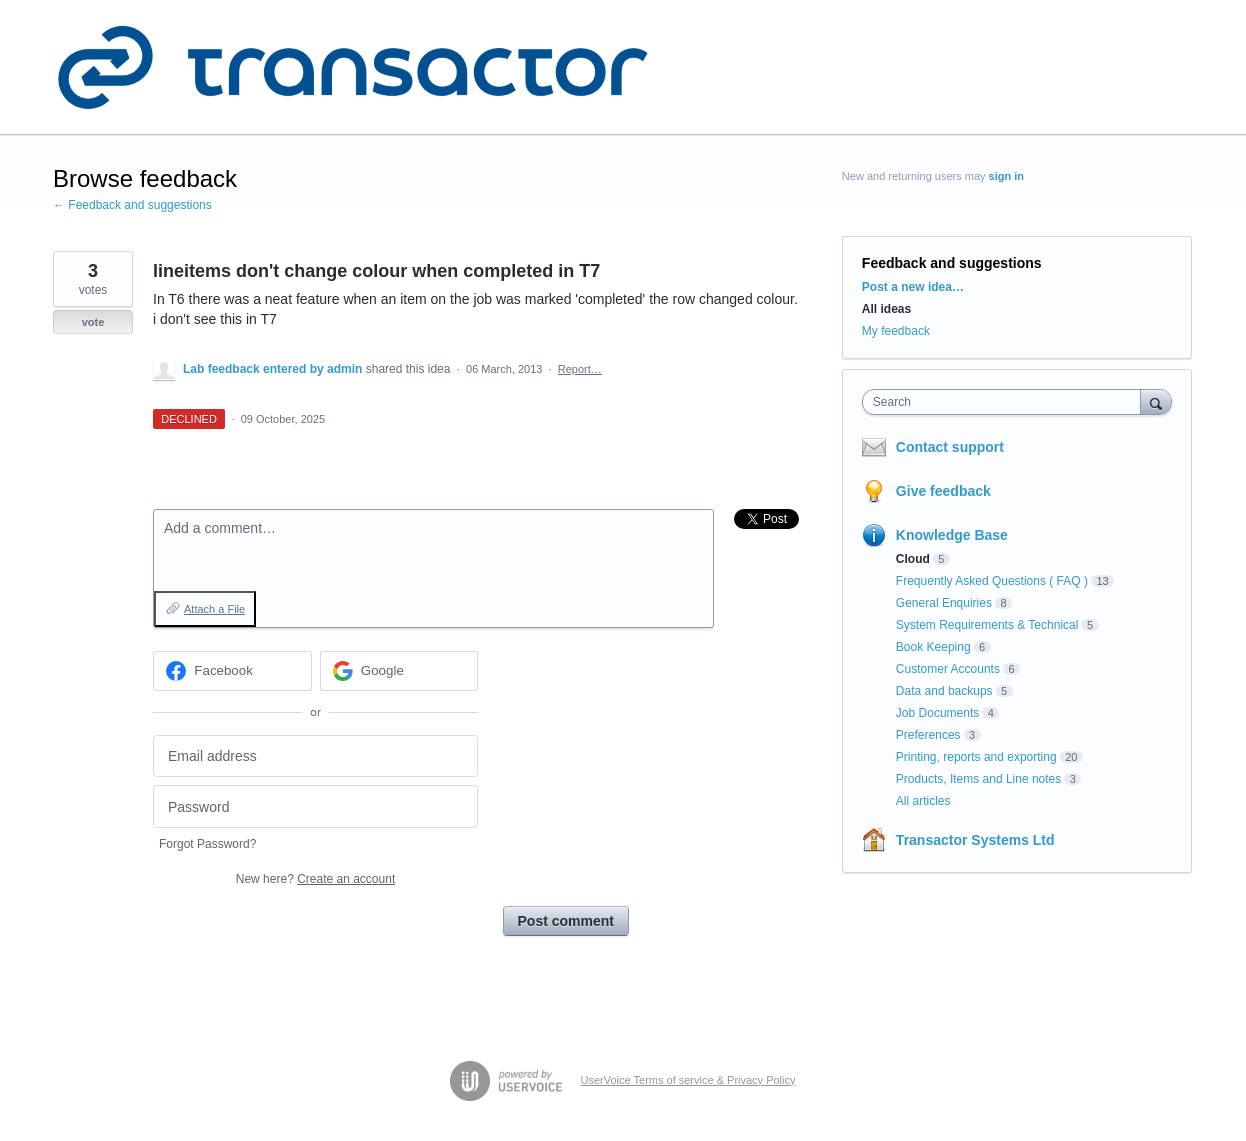 The width and height of the screenshot is (1246, 1141). Describe the element at coordinates (566, 921) in the screenshot. I see `Post comment` at that location.